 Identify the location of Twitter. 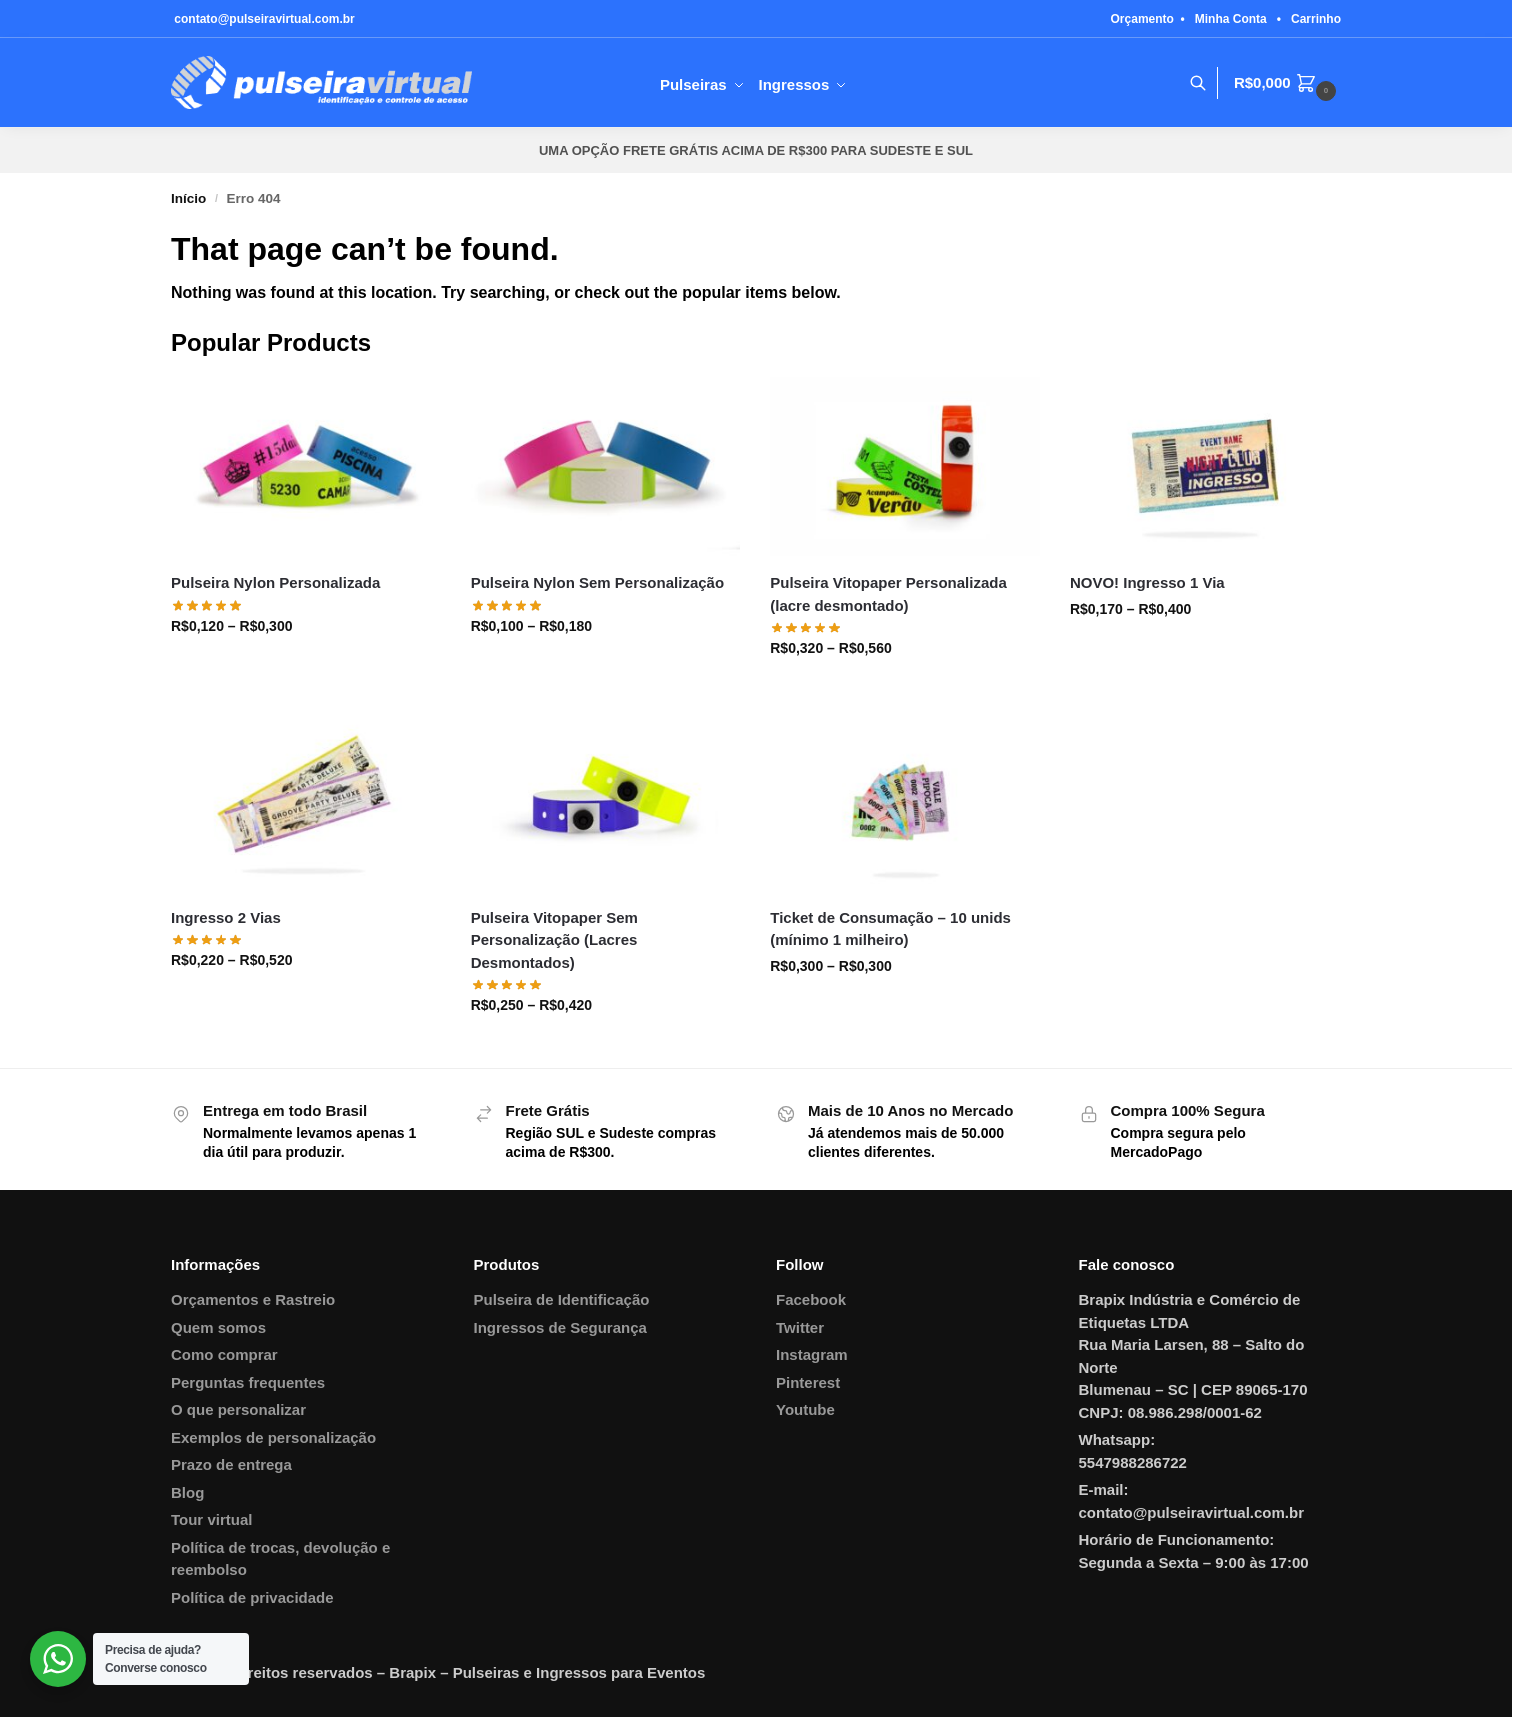
(800, 1327).